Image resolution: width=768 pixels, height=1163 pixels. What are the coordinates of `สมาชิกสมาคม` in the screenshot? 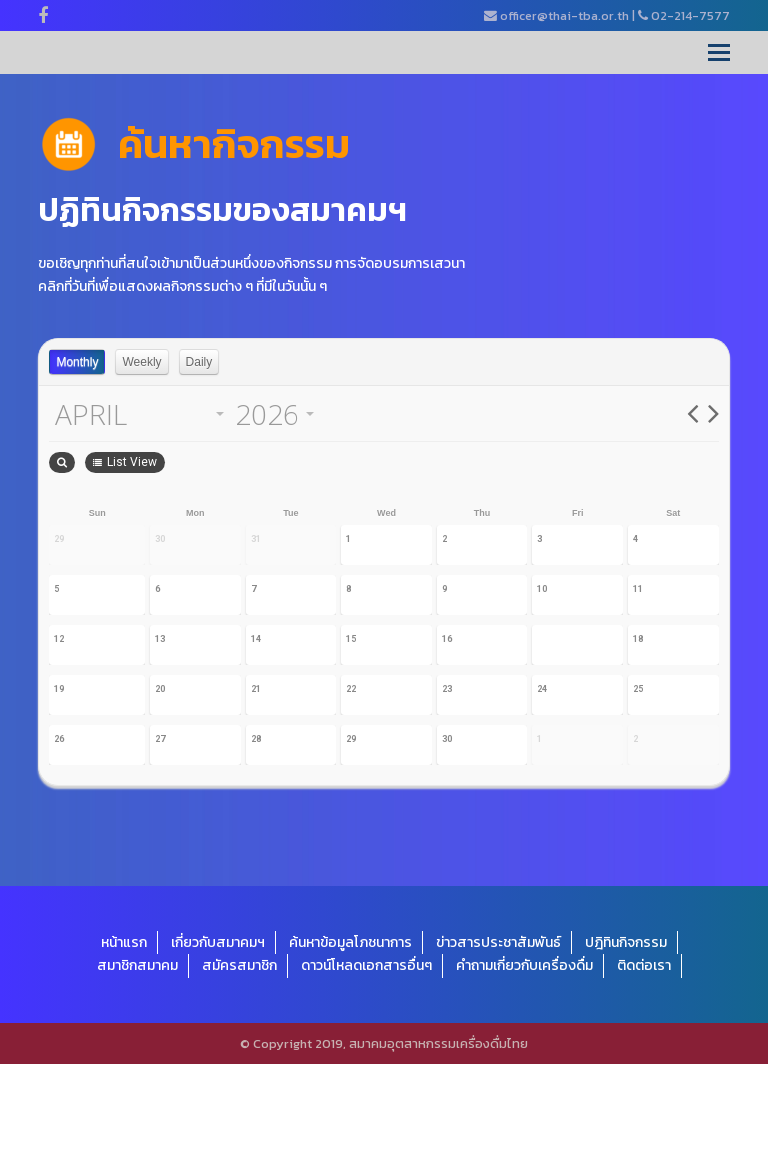 It's located at (137, 1064).